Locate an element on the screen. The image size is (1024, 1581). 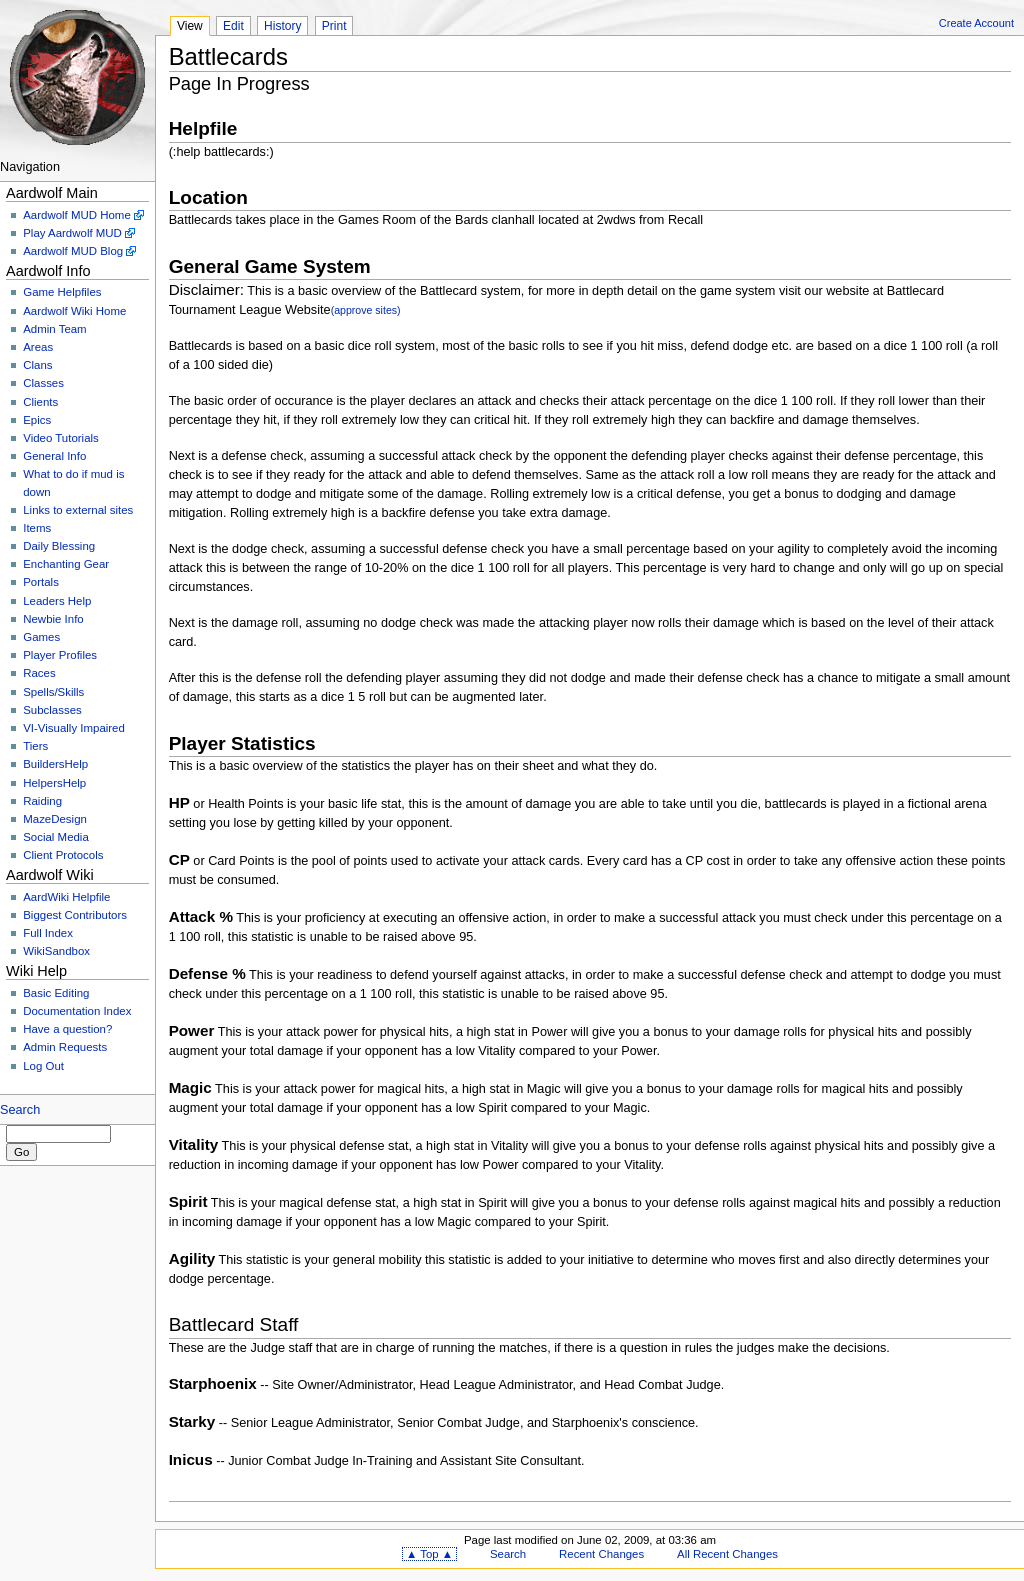
Social Media is located at coordinates (56, 837).